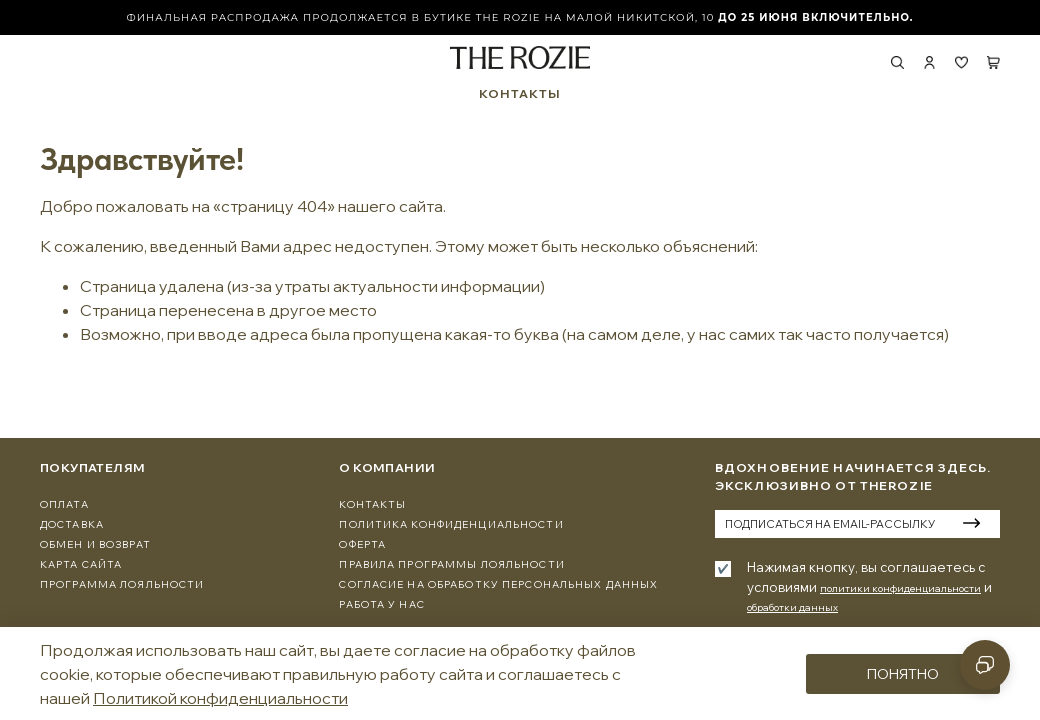 Image resolution: width=1040 pixels, height=720 pixels. I want to click on КОНТАКТЫ, so click(520, 94).